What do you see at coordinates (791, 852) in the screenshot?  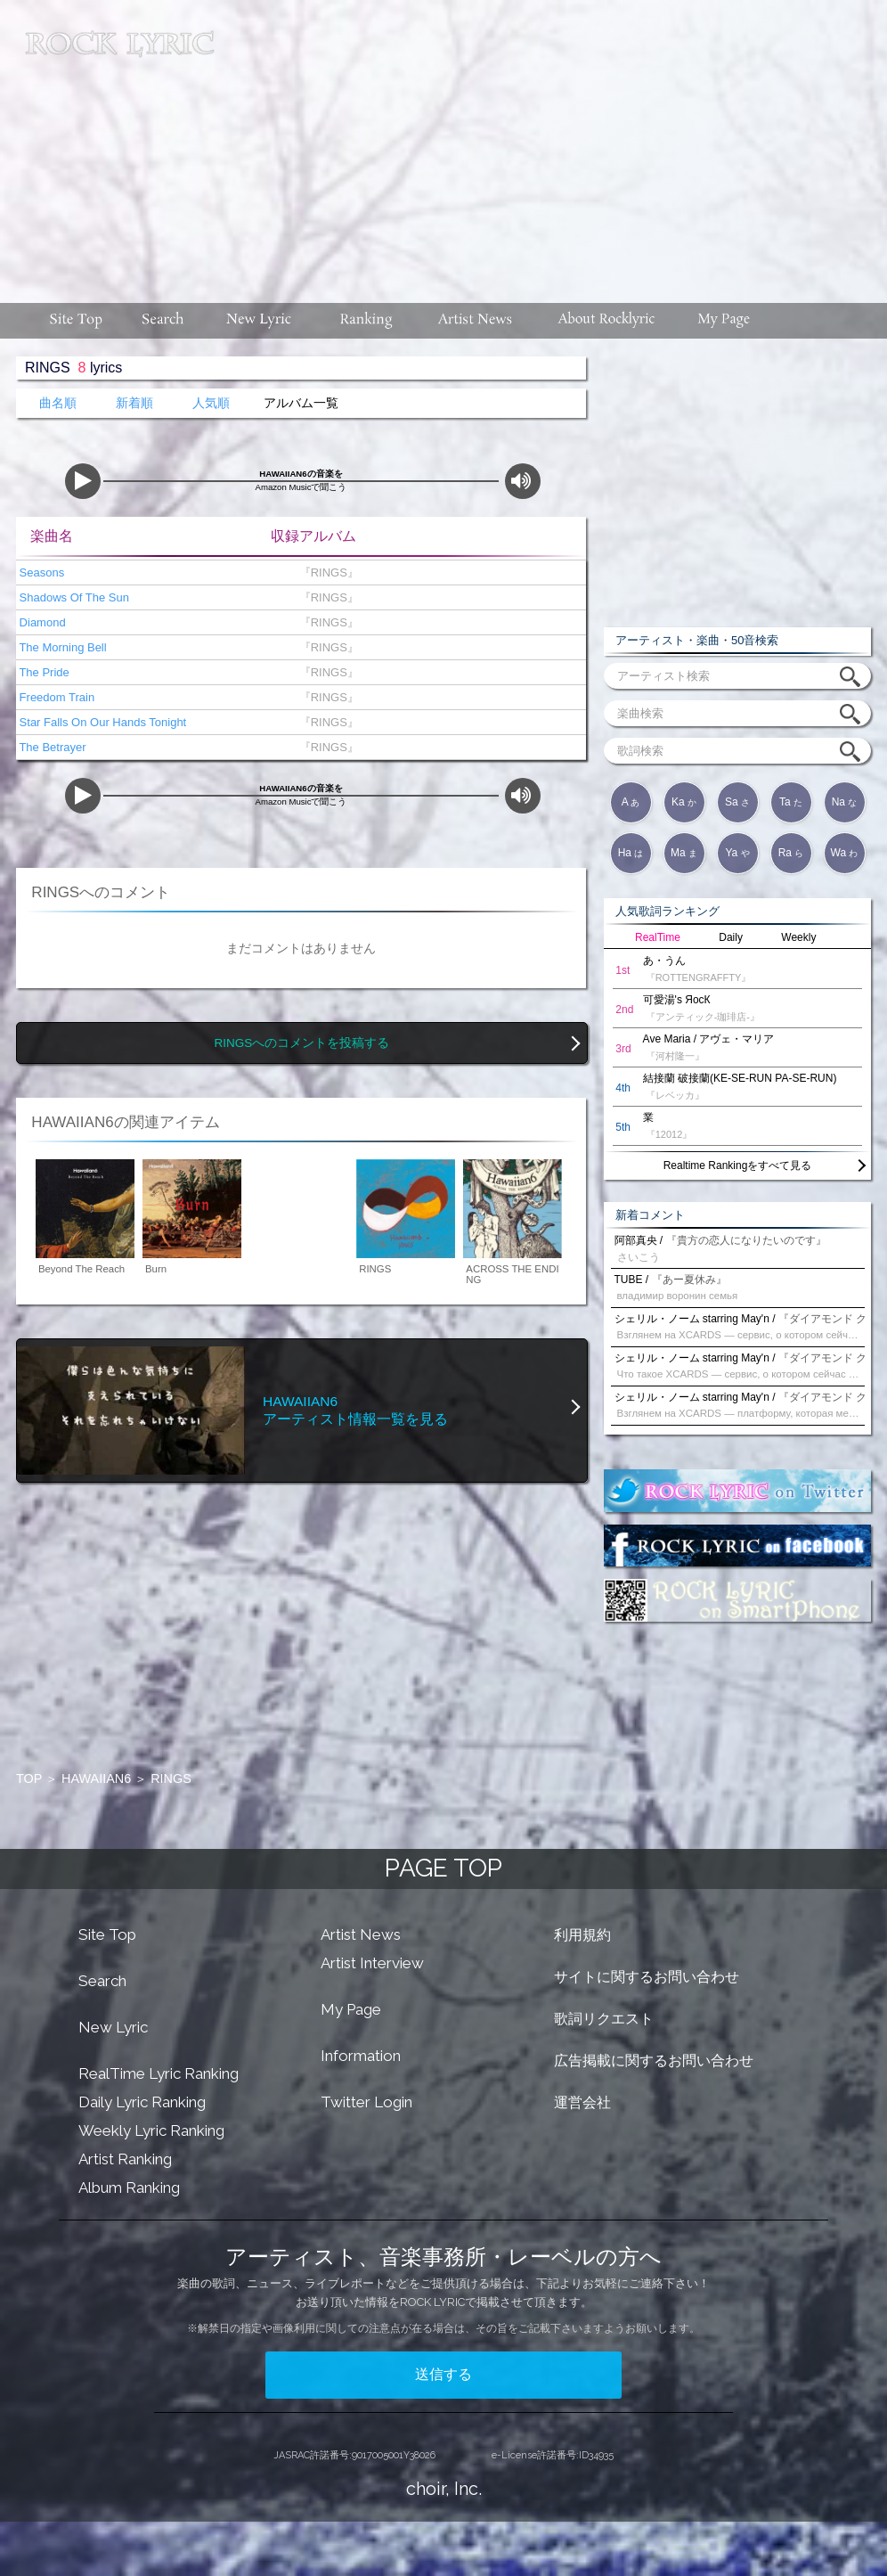 I see `Ra` at bounding box center [791, 852].